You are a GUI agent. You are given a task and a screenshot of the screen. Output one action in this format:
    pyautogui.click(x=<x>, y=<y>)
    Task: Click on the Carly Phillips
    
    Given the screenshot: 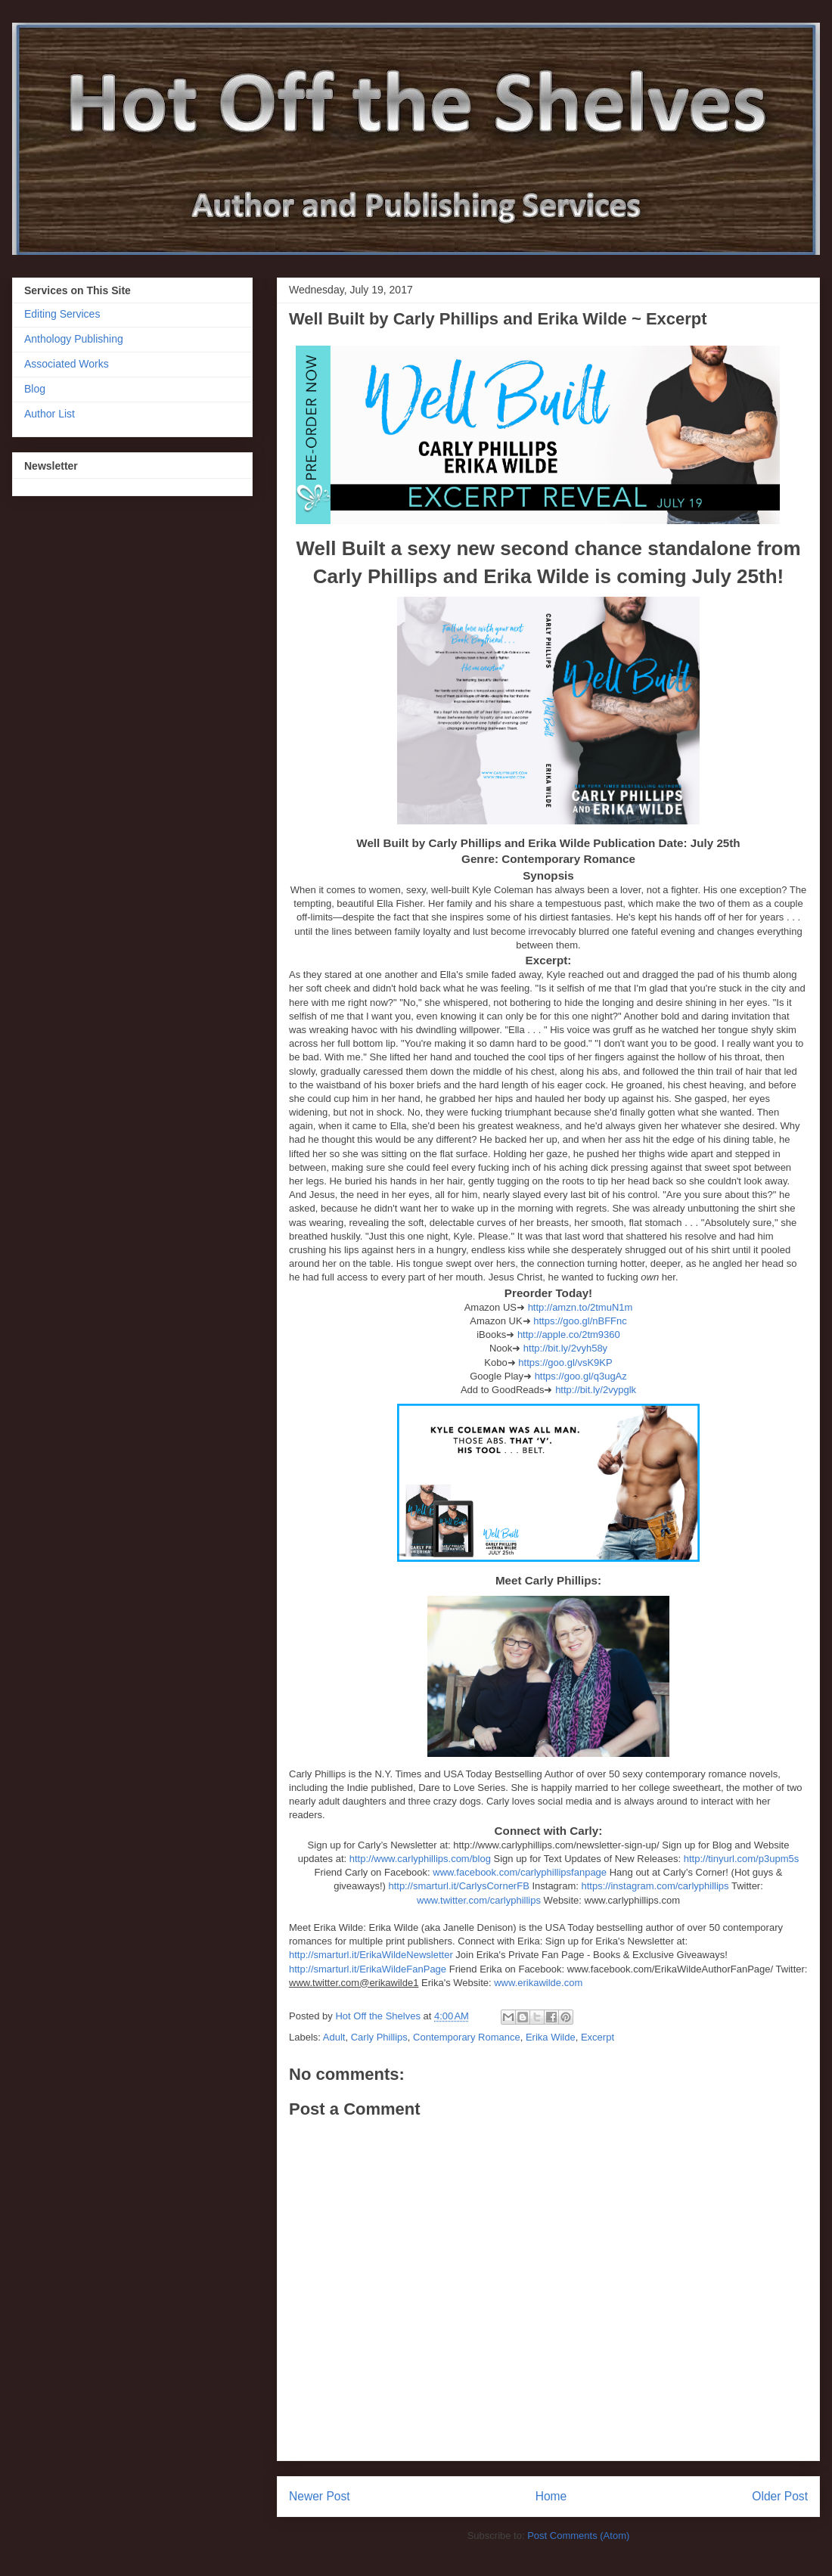 What is the action you would take?
    pyautogui.click(x=379, y=2037)
    